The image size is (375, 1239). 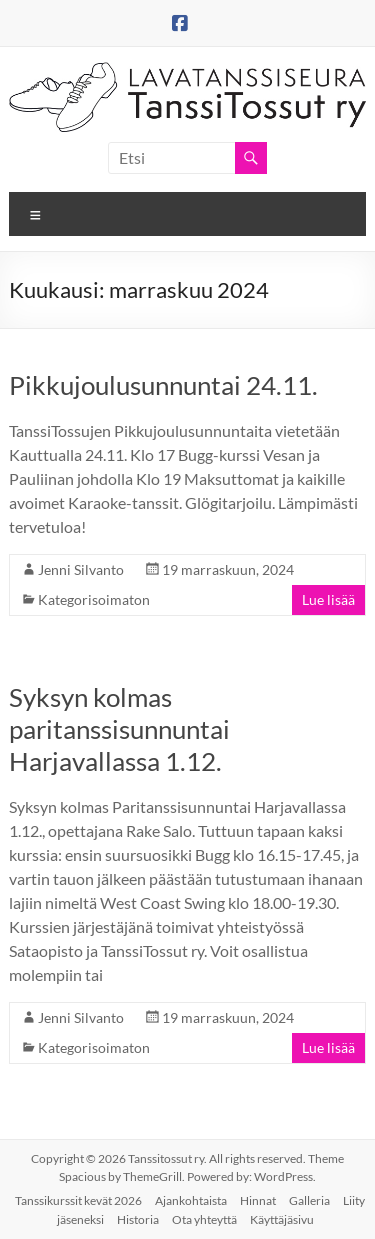 I want to click on Hinnat, so click(x=258, y=1200).